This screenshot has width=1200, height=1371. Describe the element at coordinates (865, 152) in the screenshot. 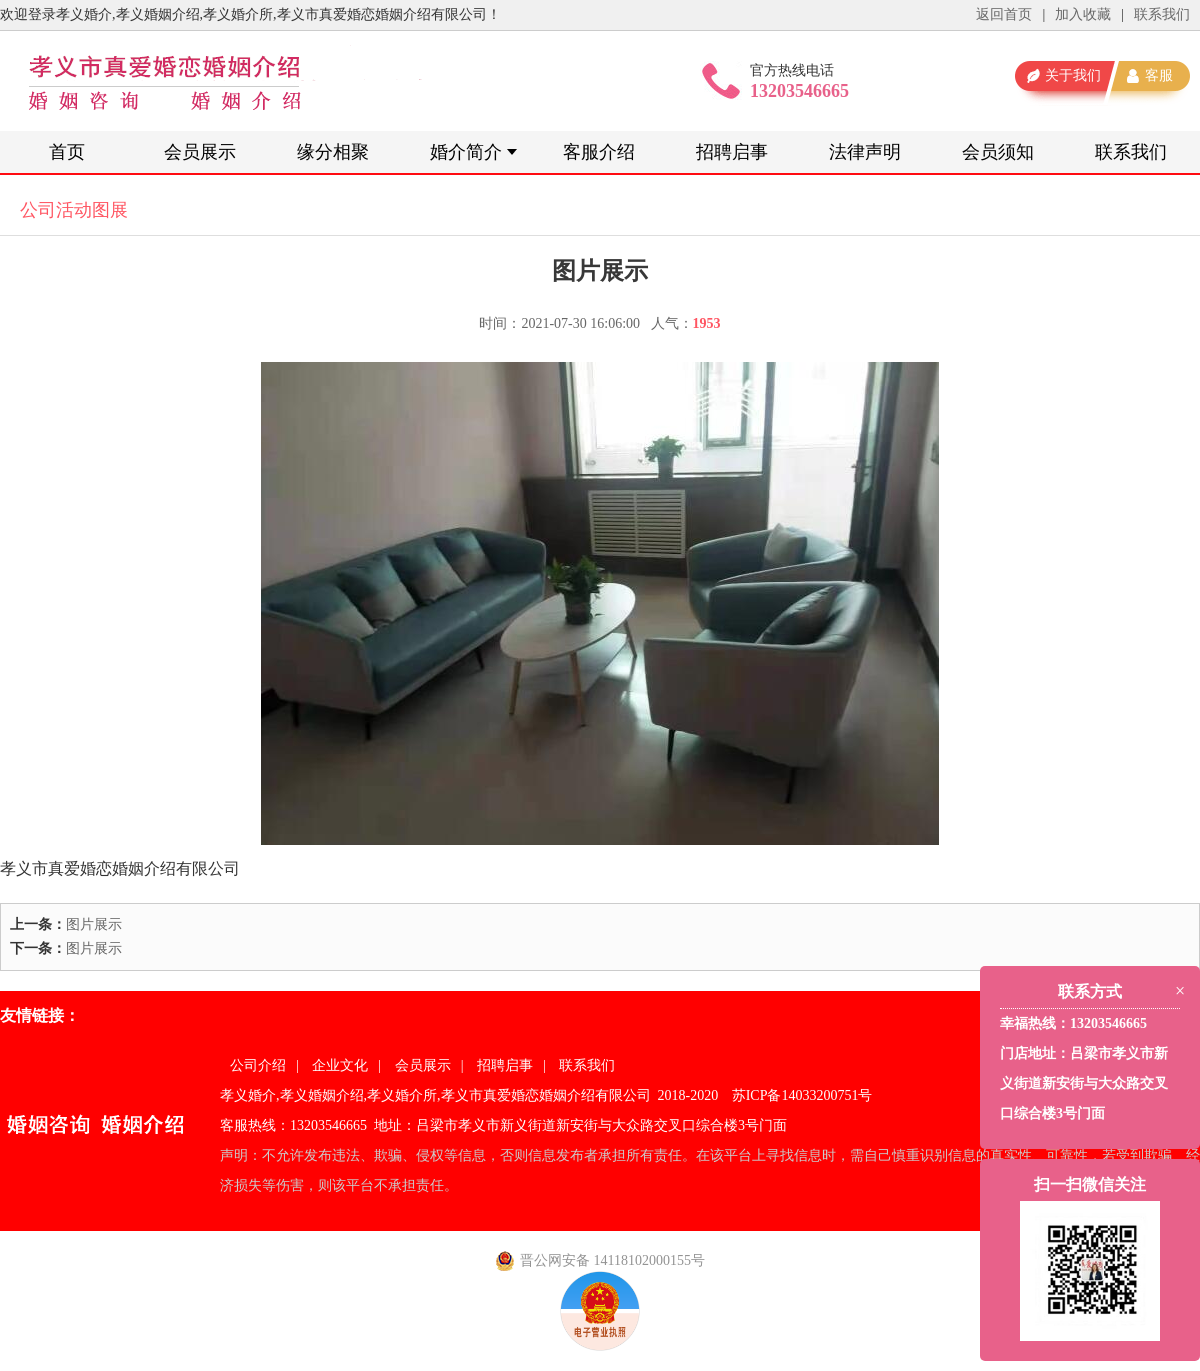

I see `法律声明` at that location.